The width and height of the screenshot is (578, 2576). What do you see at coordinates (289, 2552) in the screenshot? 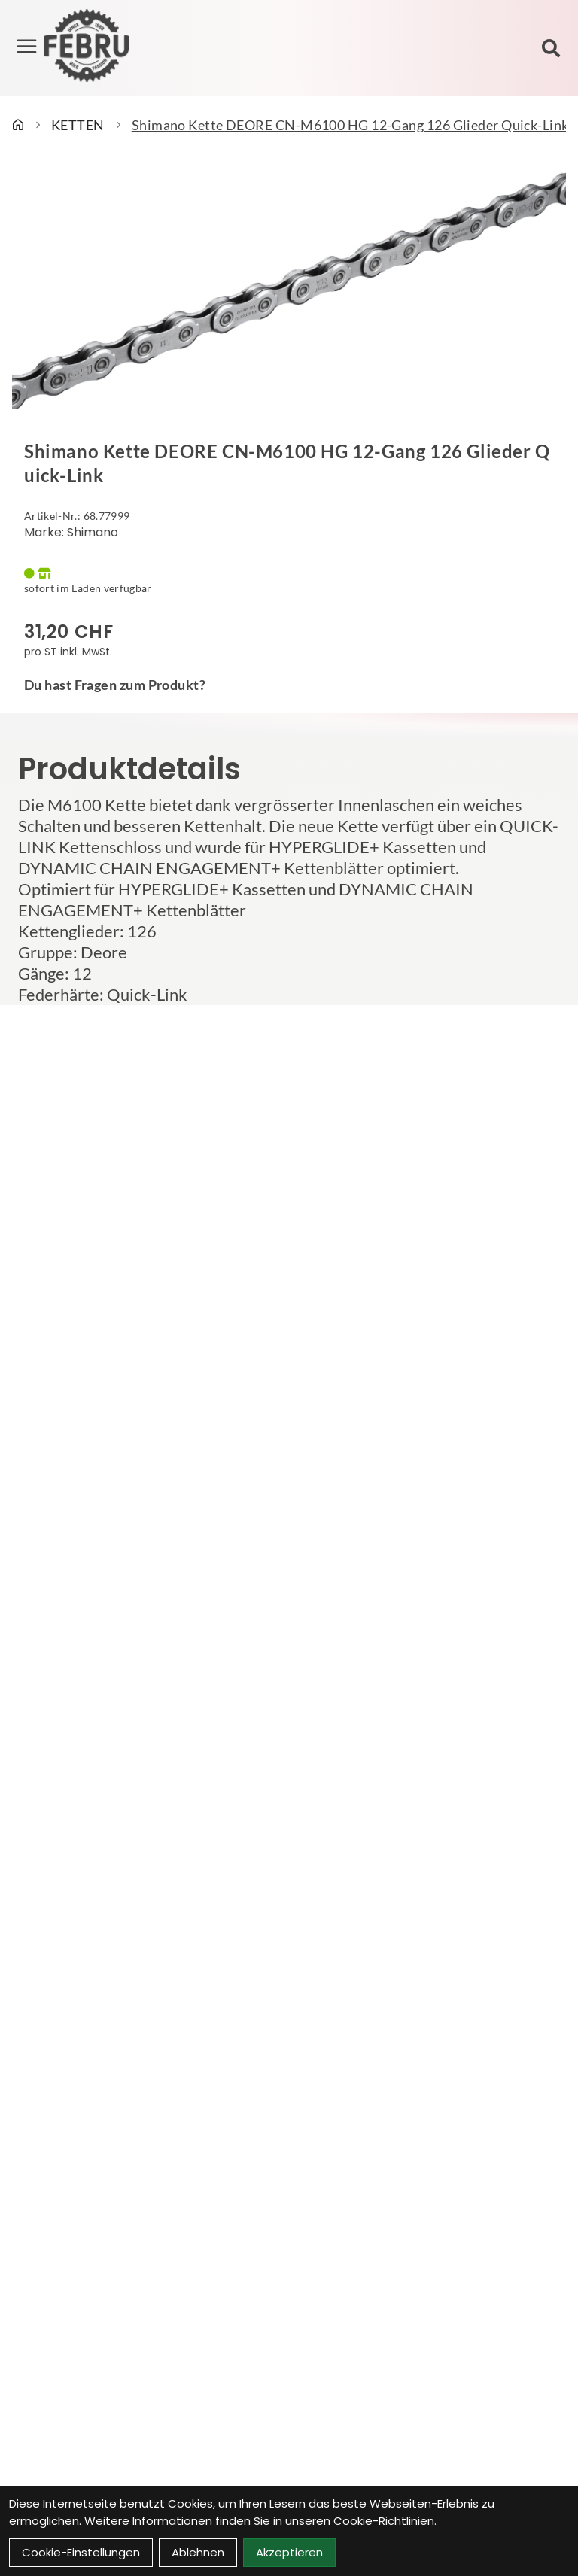
I see `Akzeptieren` at bounding box center [289, 2552].